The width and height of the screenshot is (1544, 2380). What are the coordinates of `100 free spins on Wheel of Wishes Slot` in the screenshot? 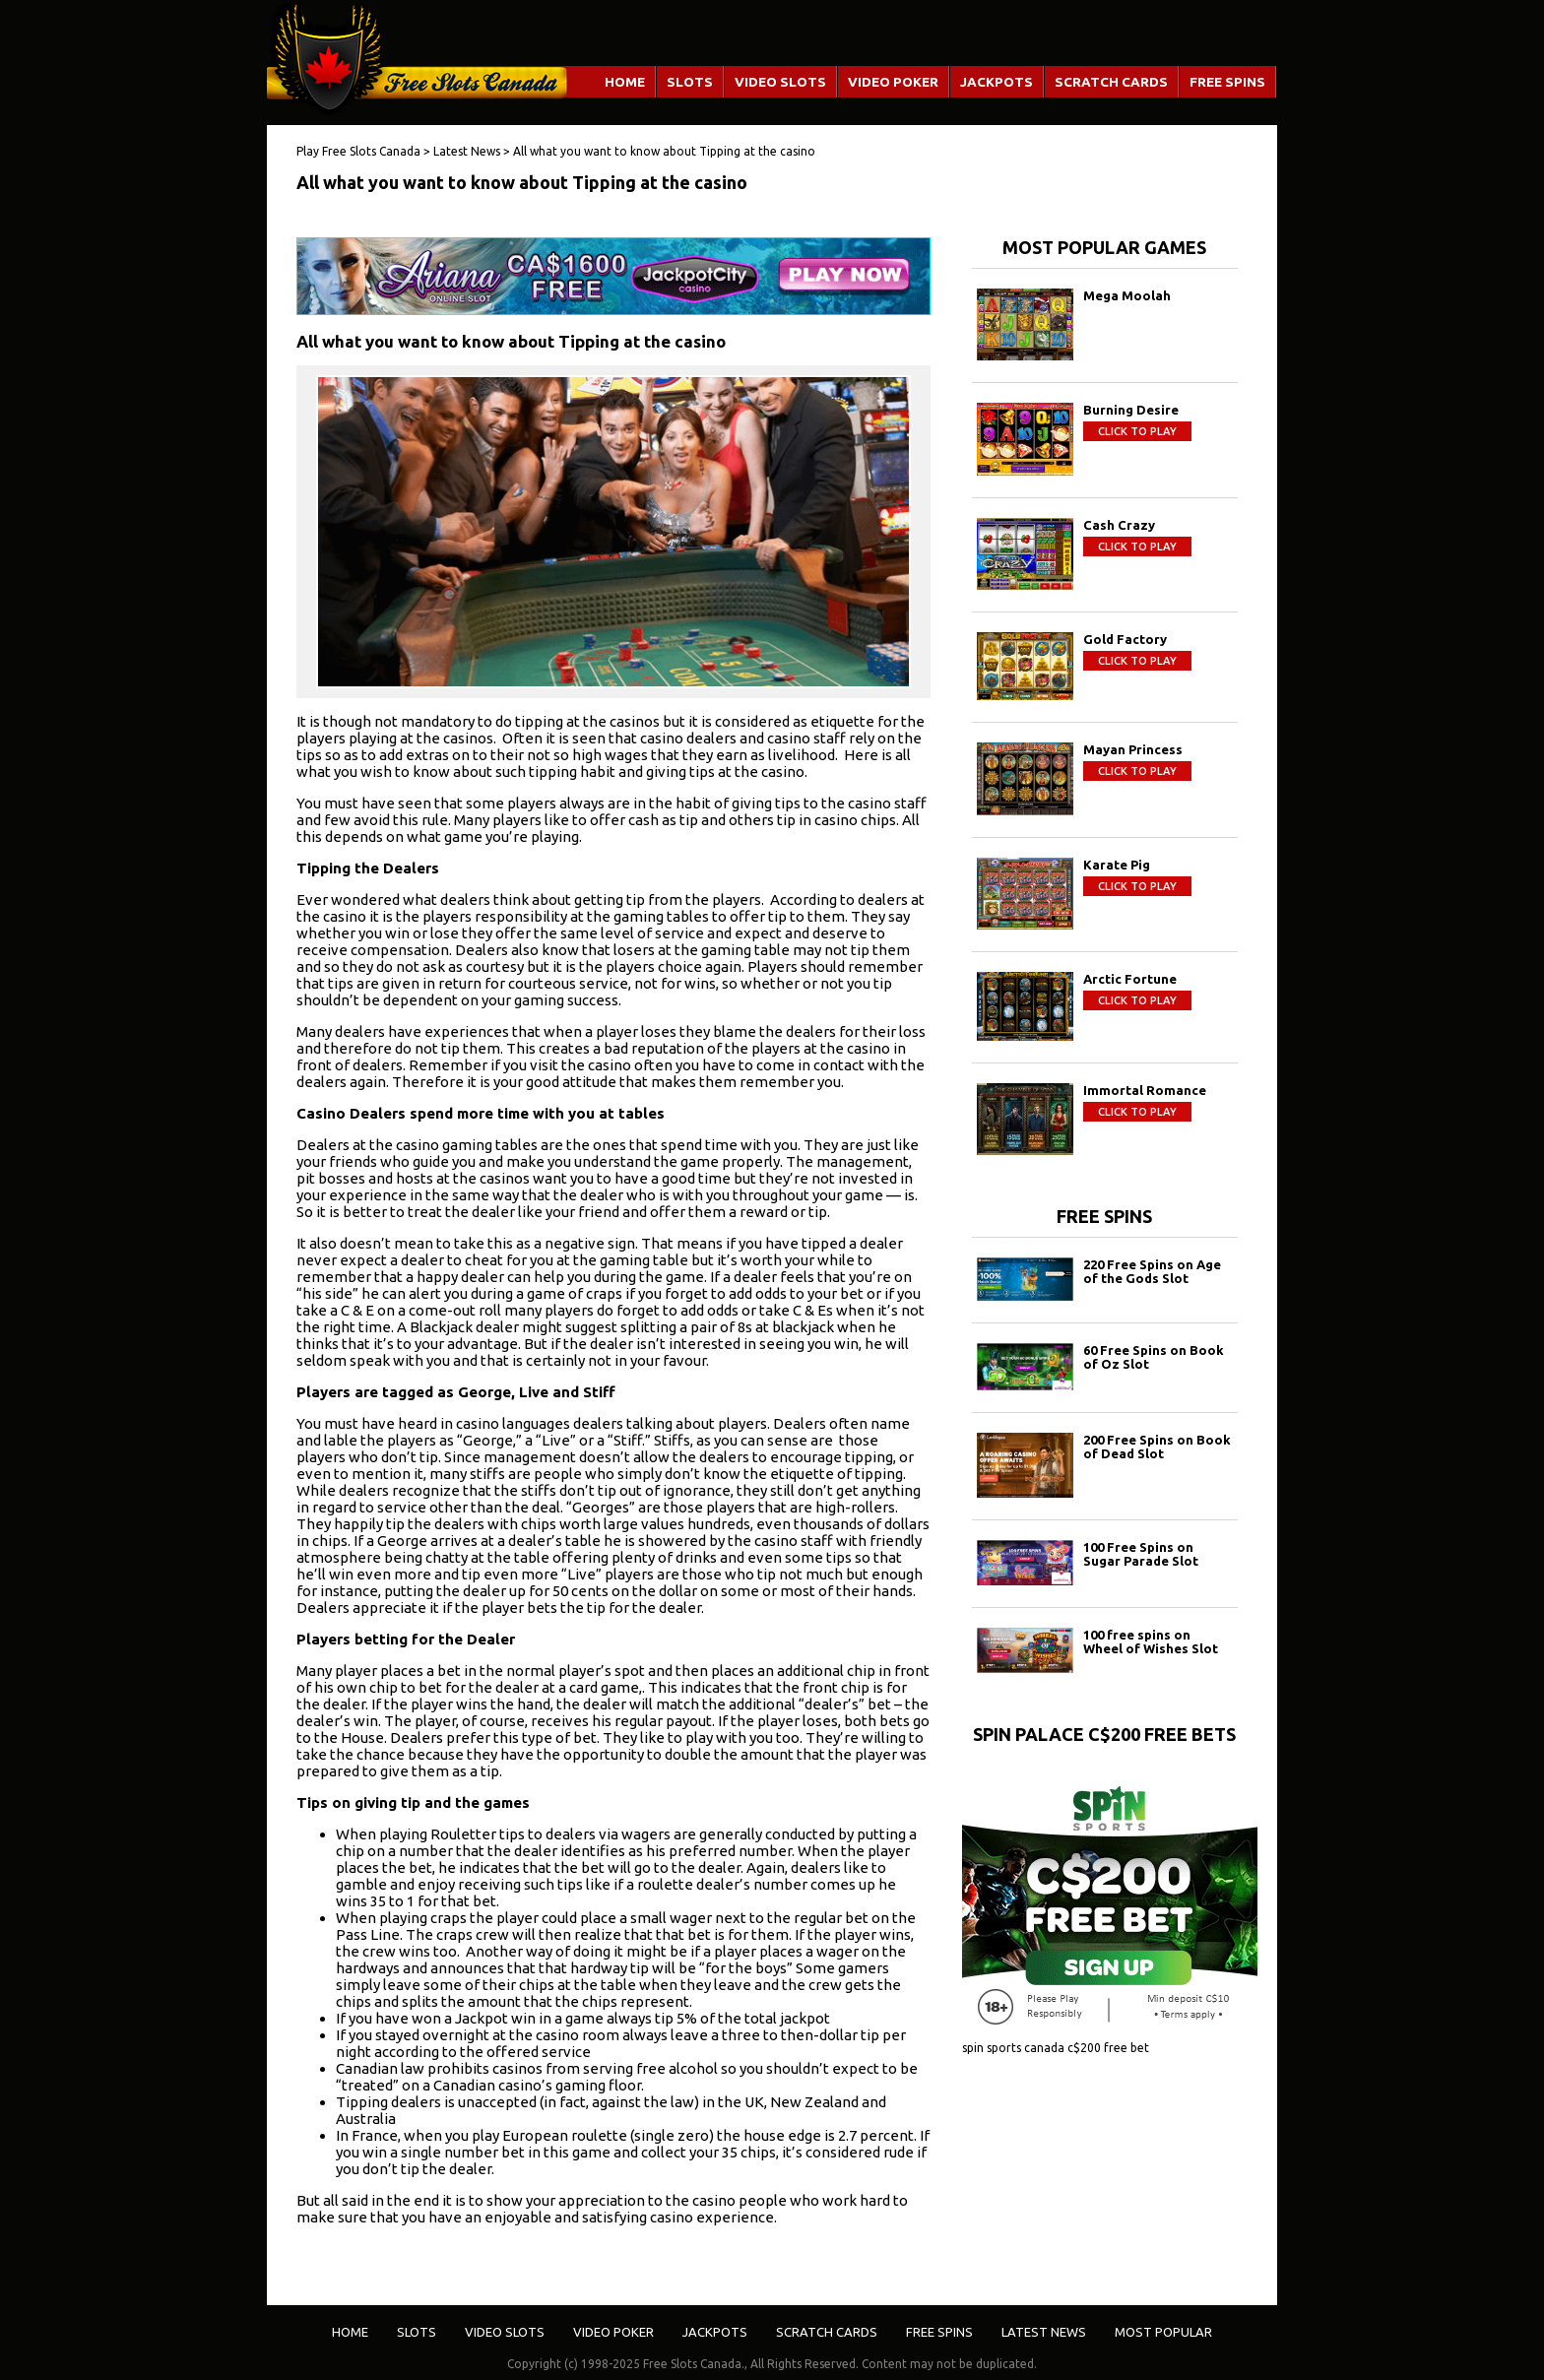 It's located at (1150, 1641).